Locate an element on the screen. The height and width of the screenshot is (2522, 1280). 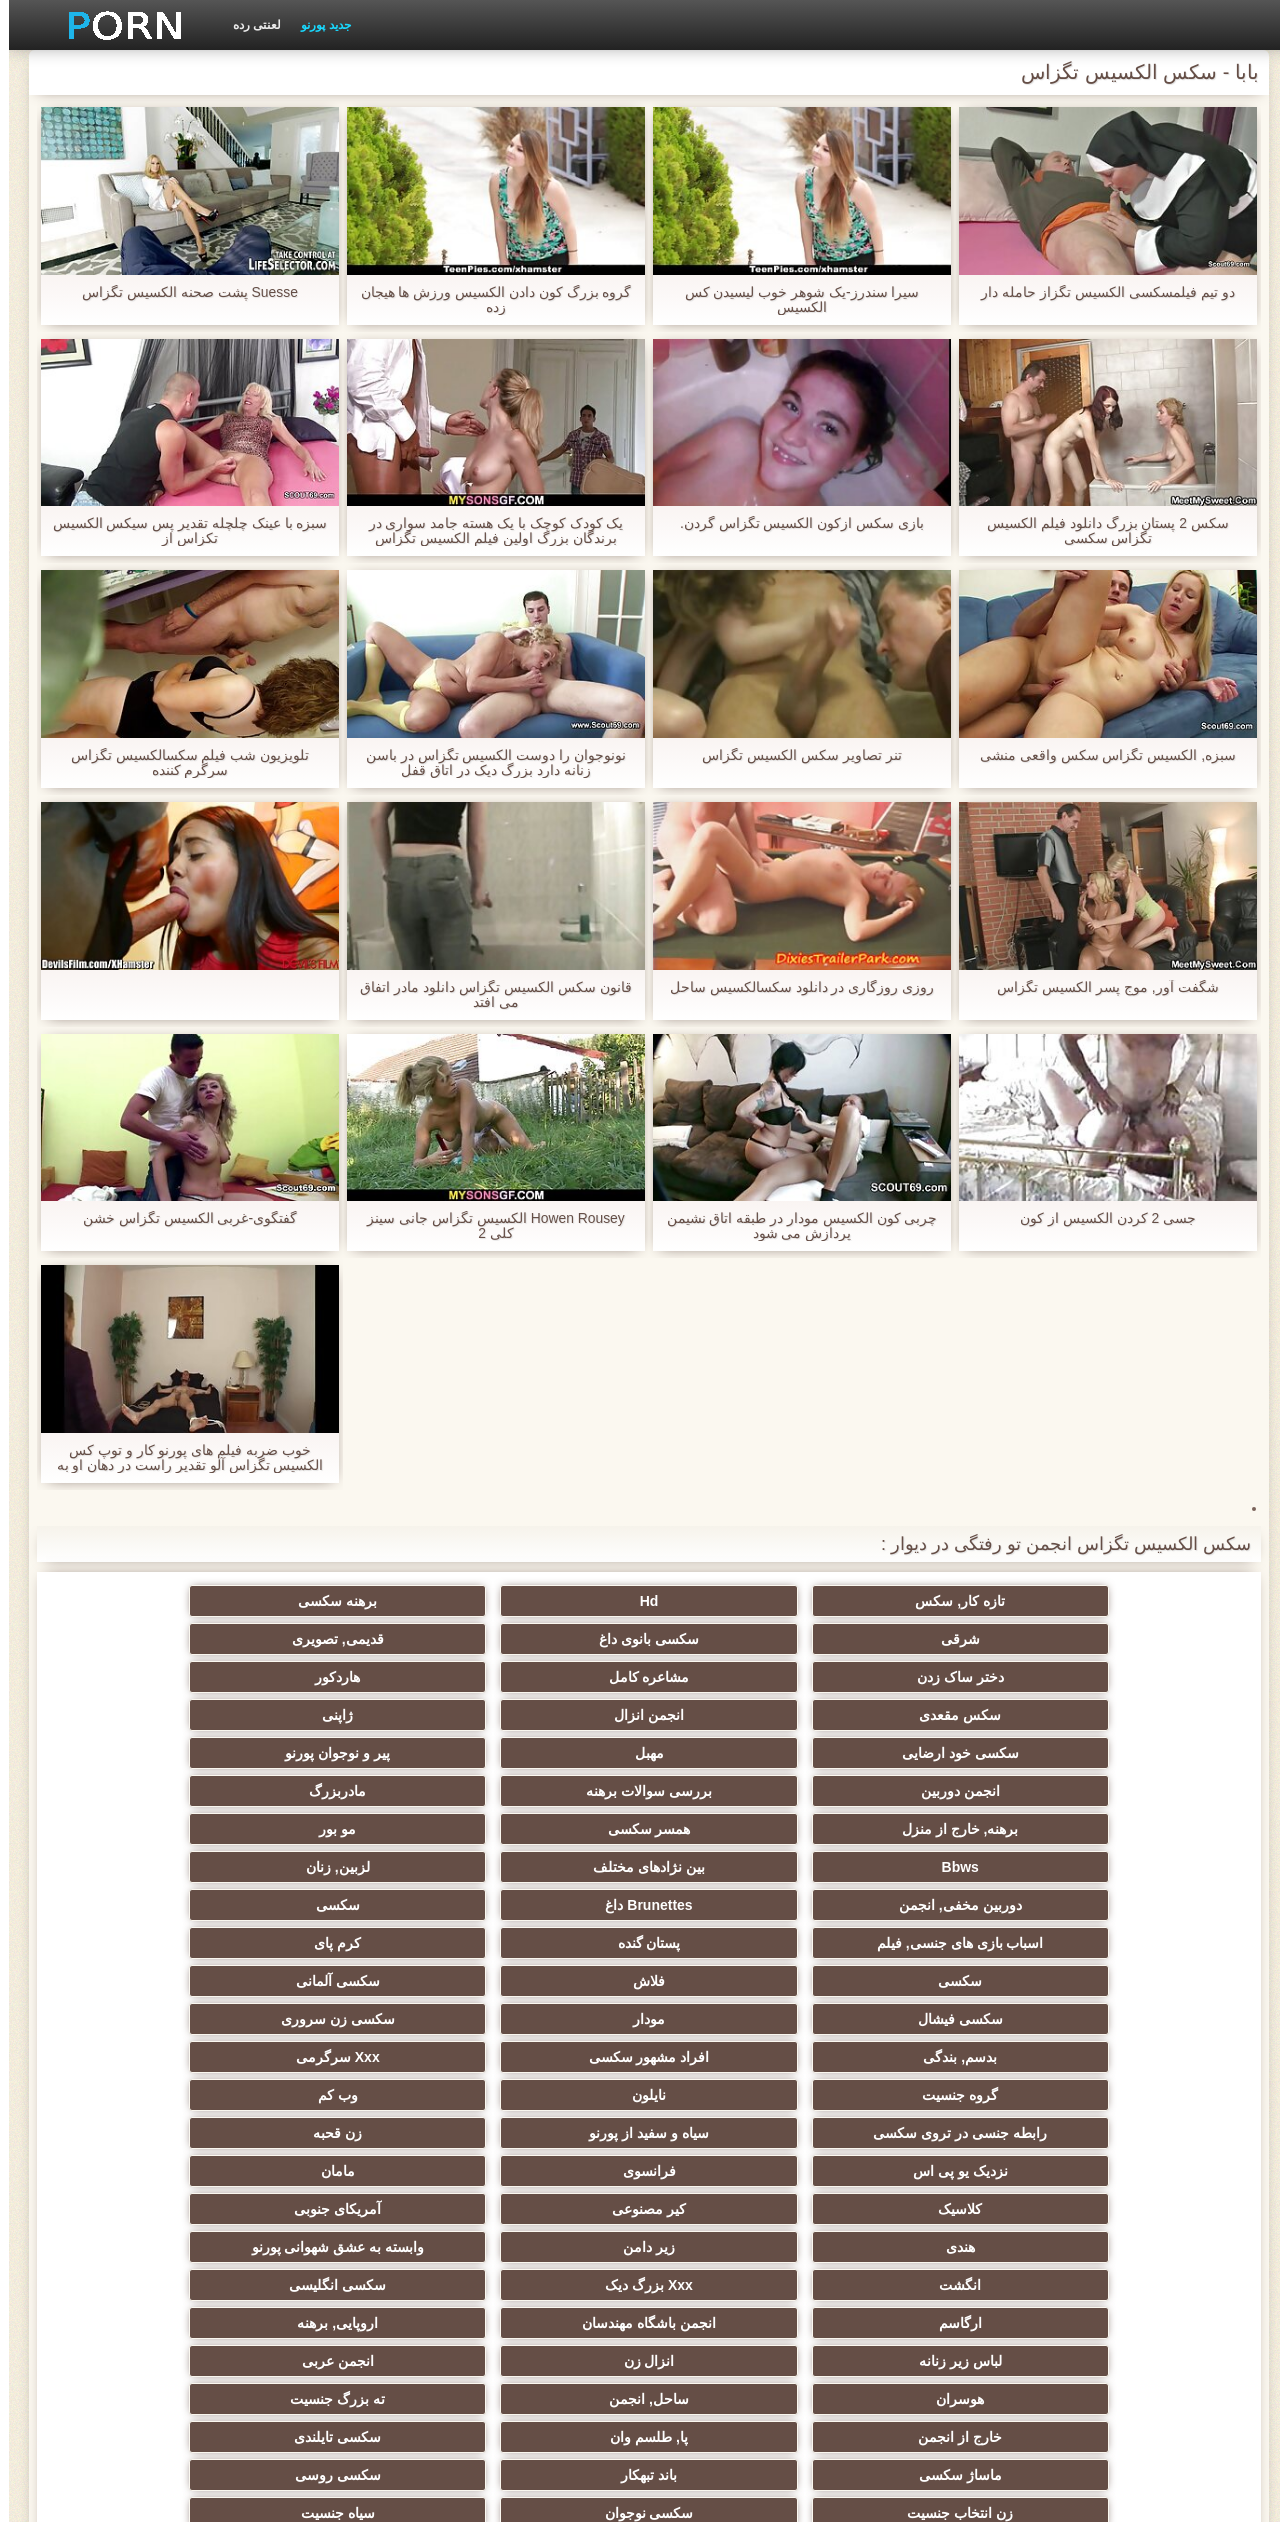
صفحه اصلی سایت is located at coordinates (329, 2495).